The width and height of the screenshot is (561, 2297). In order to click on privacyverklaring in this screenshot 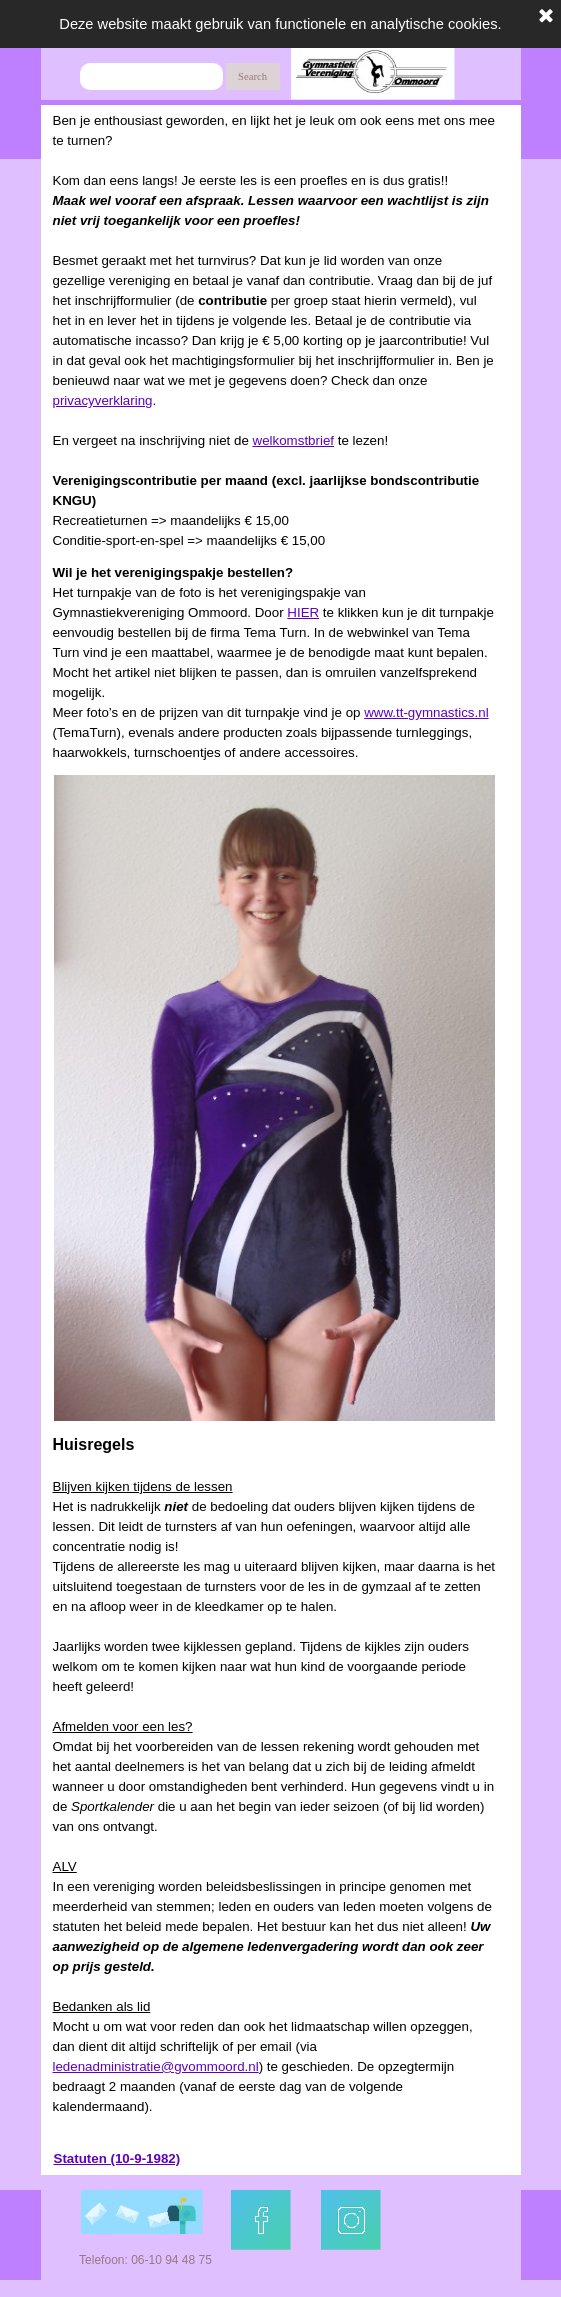, I will do `click(103, 400)`.